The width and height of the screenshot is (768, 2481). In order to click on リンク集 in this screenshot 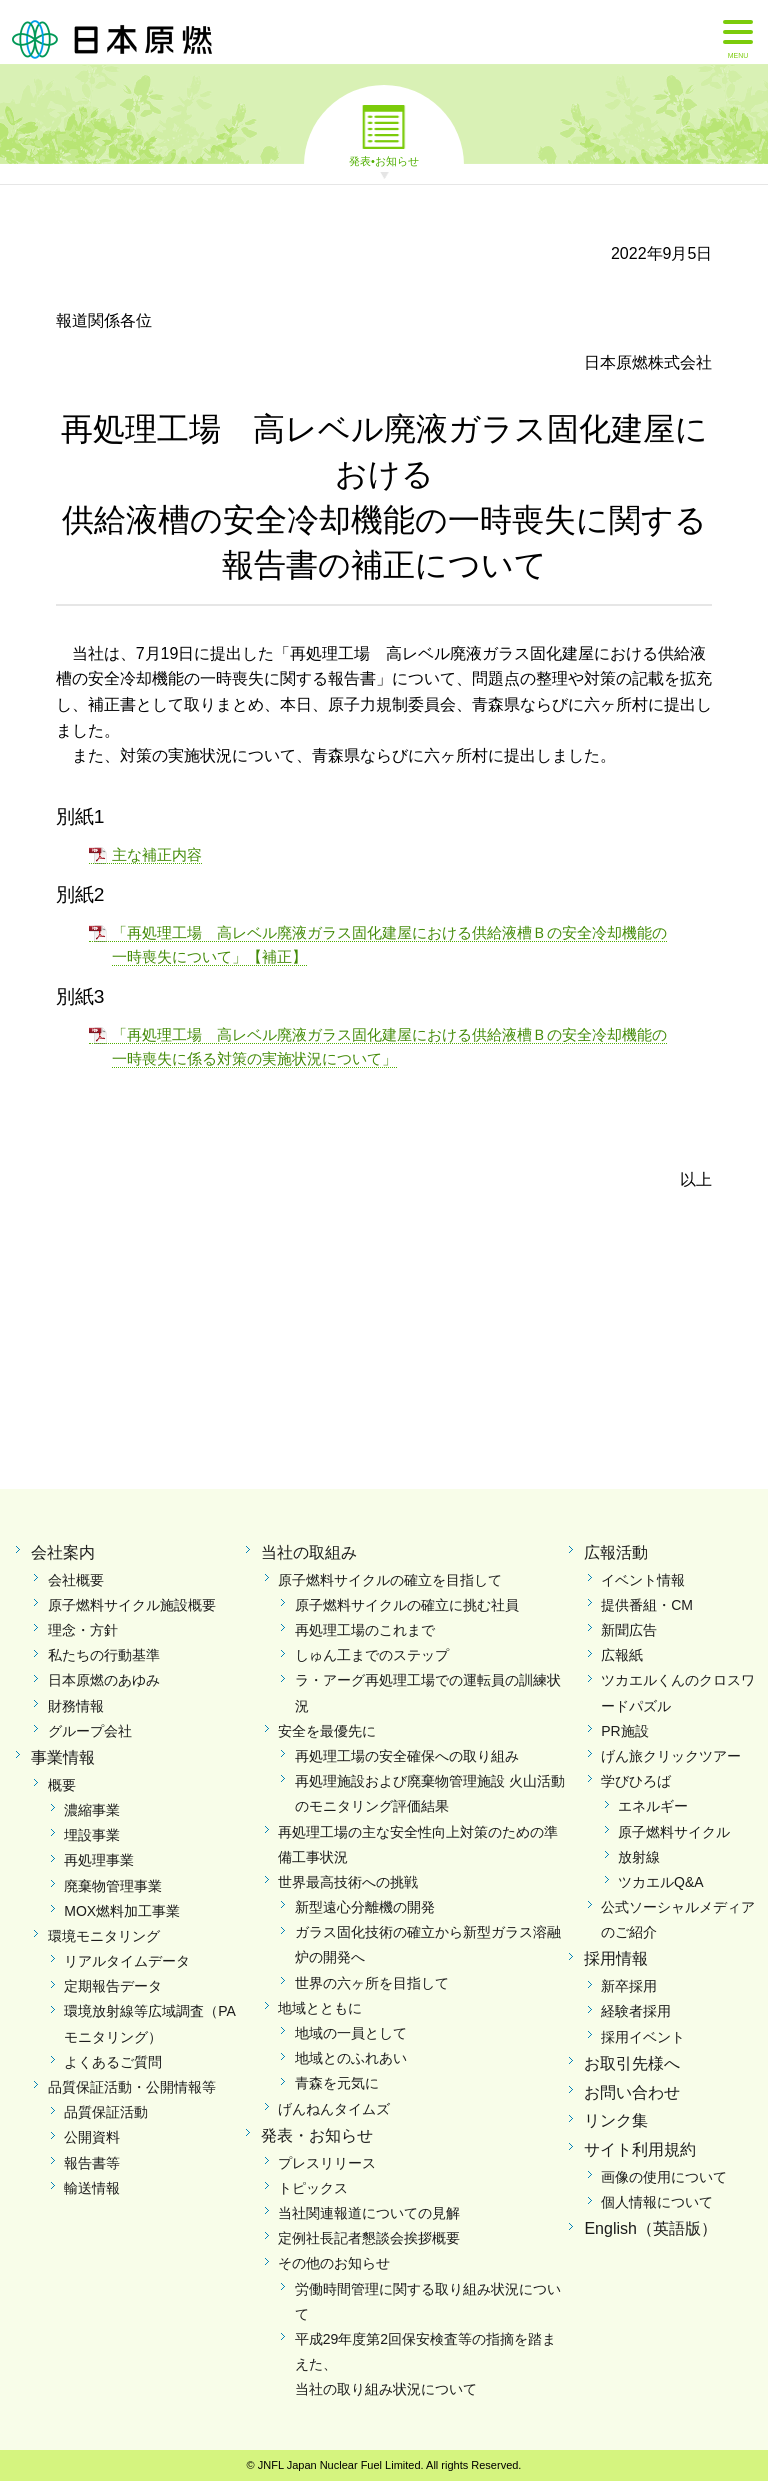, I will do `click(616, 2120)`.